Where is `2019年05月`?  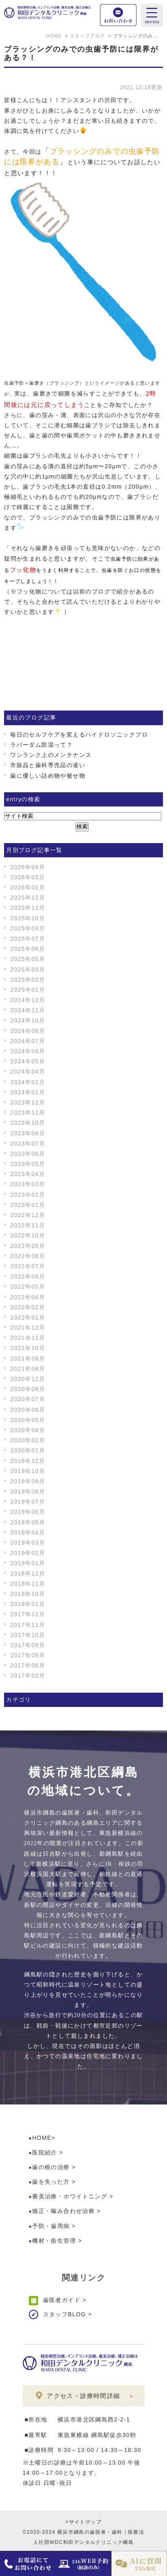 2019年05月 is located at coordinates (27, 1522).